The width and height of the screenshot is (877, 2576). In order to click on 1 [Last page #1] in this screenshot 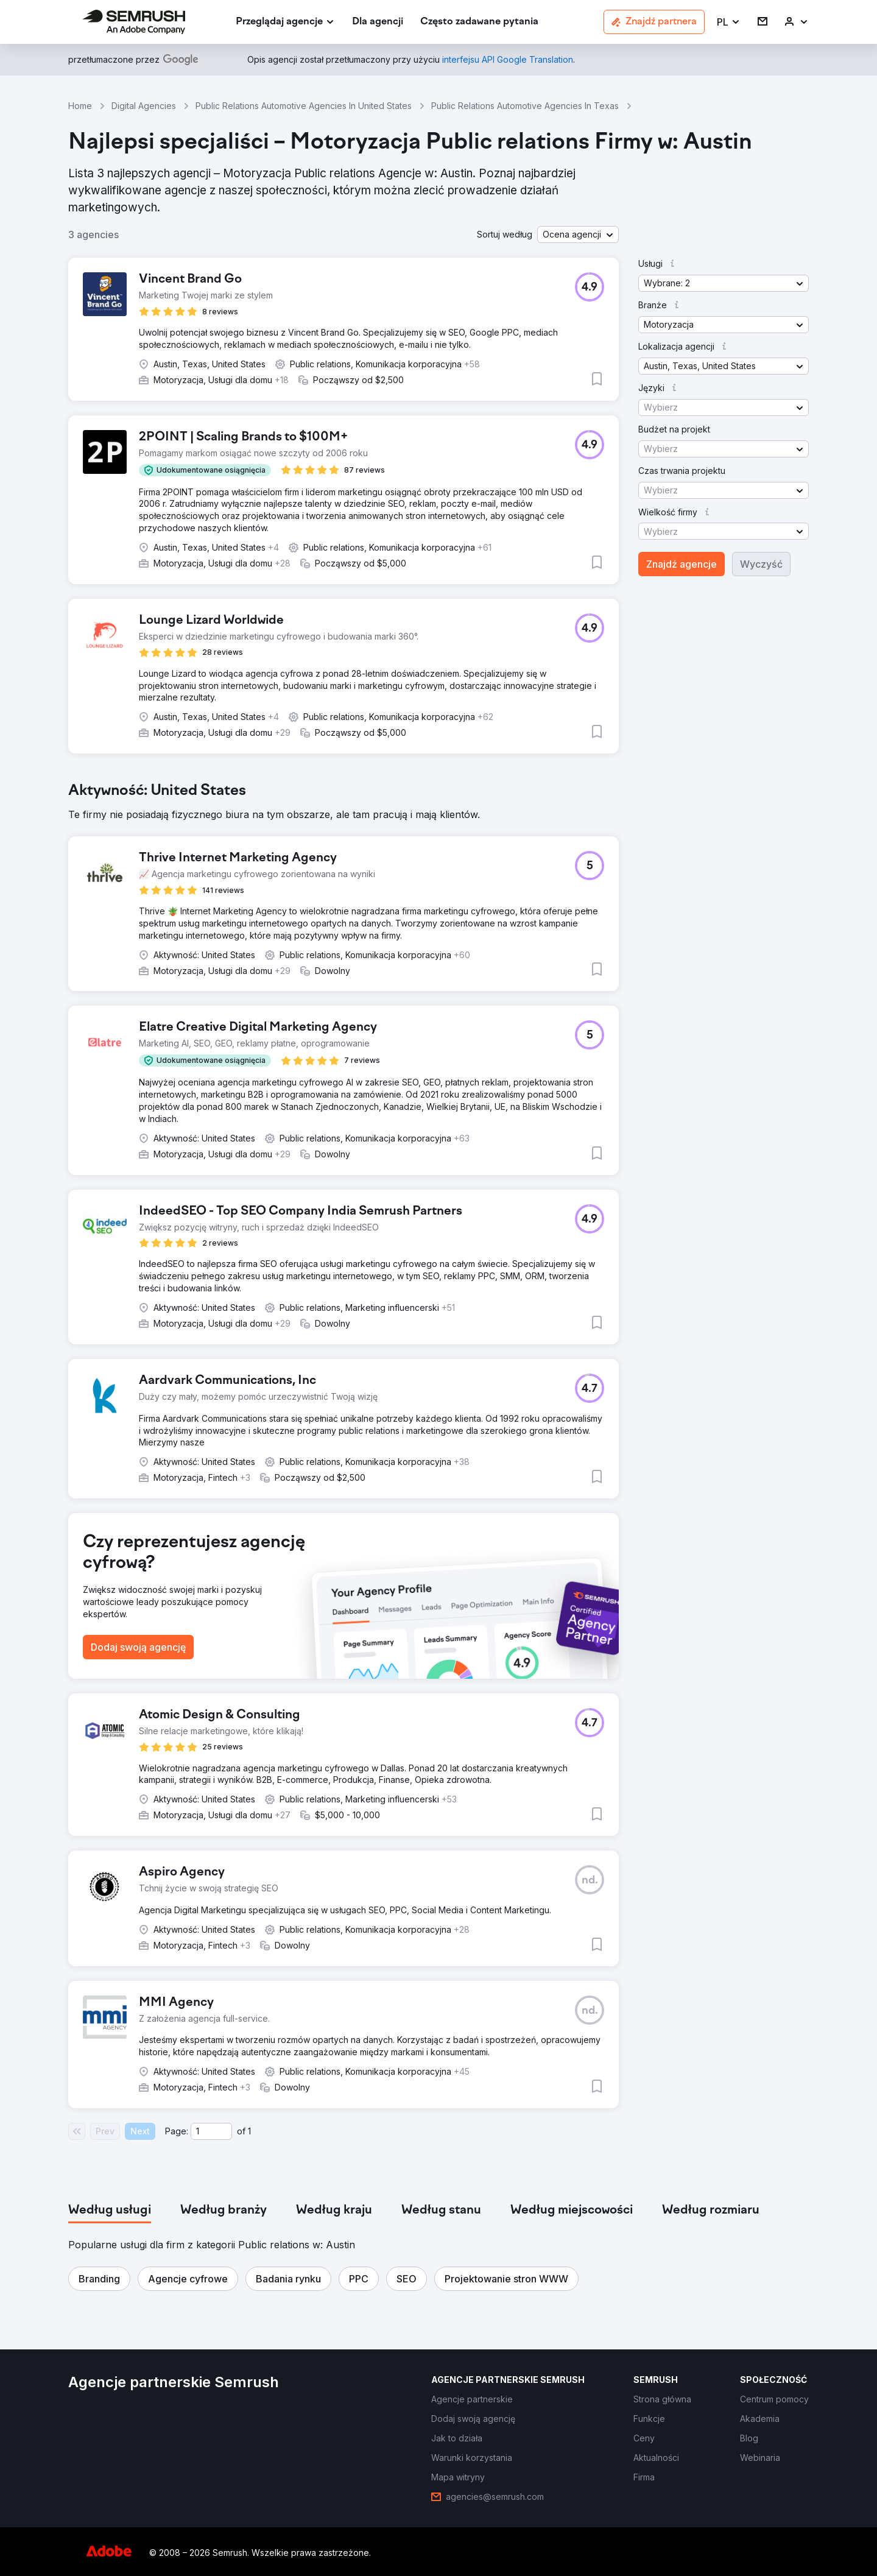, I will do `click(249, 2131)`.